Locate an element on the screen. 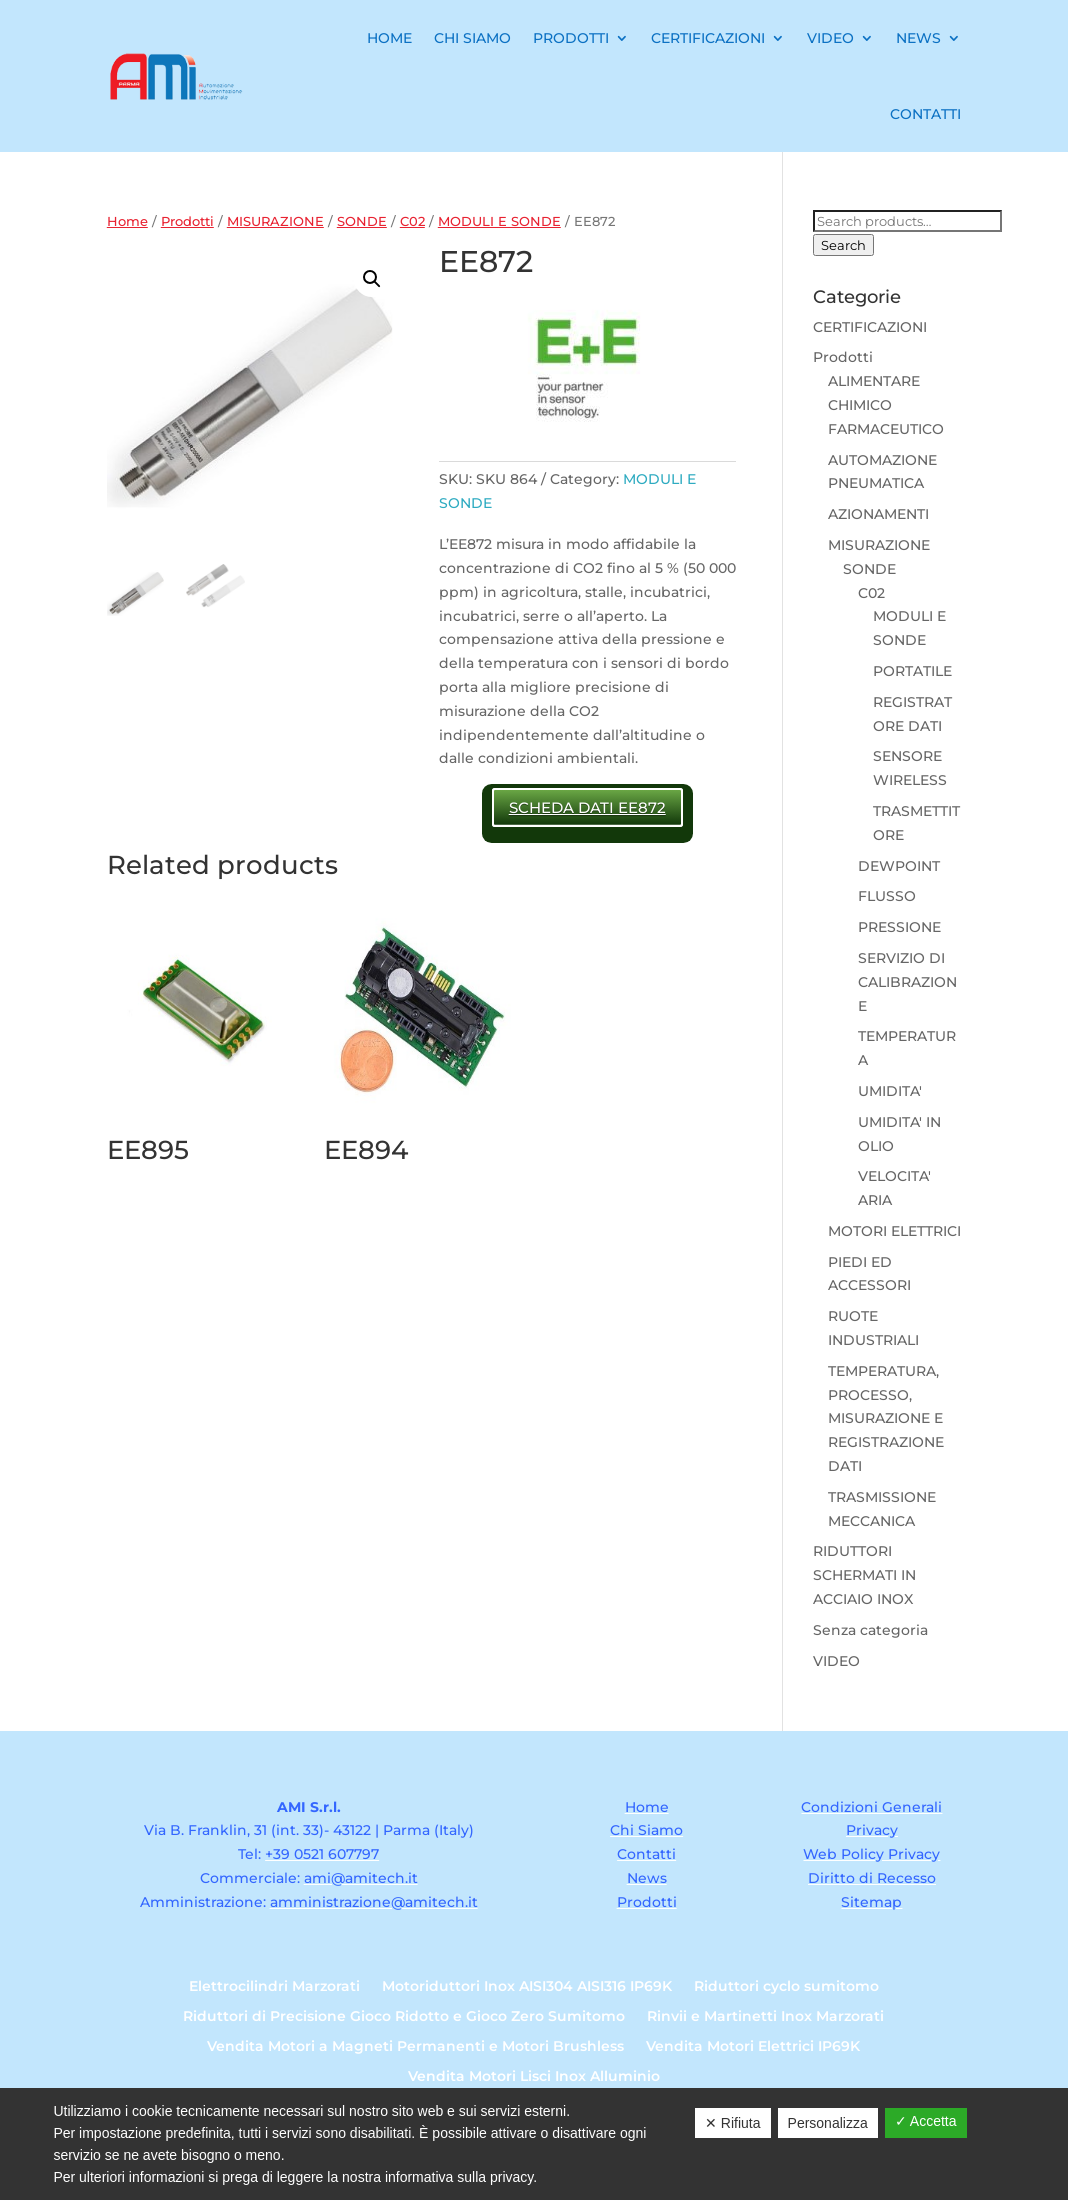  Riduttori di Precisione Gioco Ridotto e Gioco Zero Sumitomo is located at coordinates (404, 2017).